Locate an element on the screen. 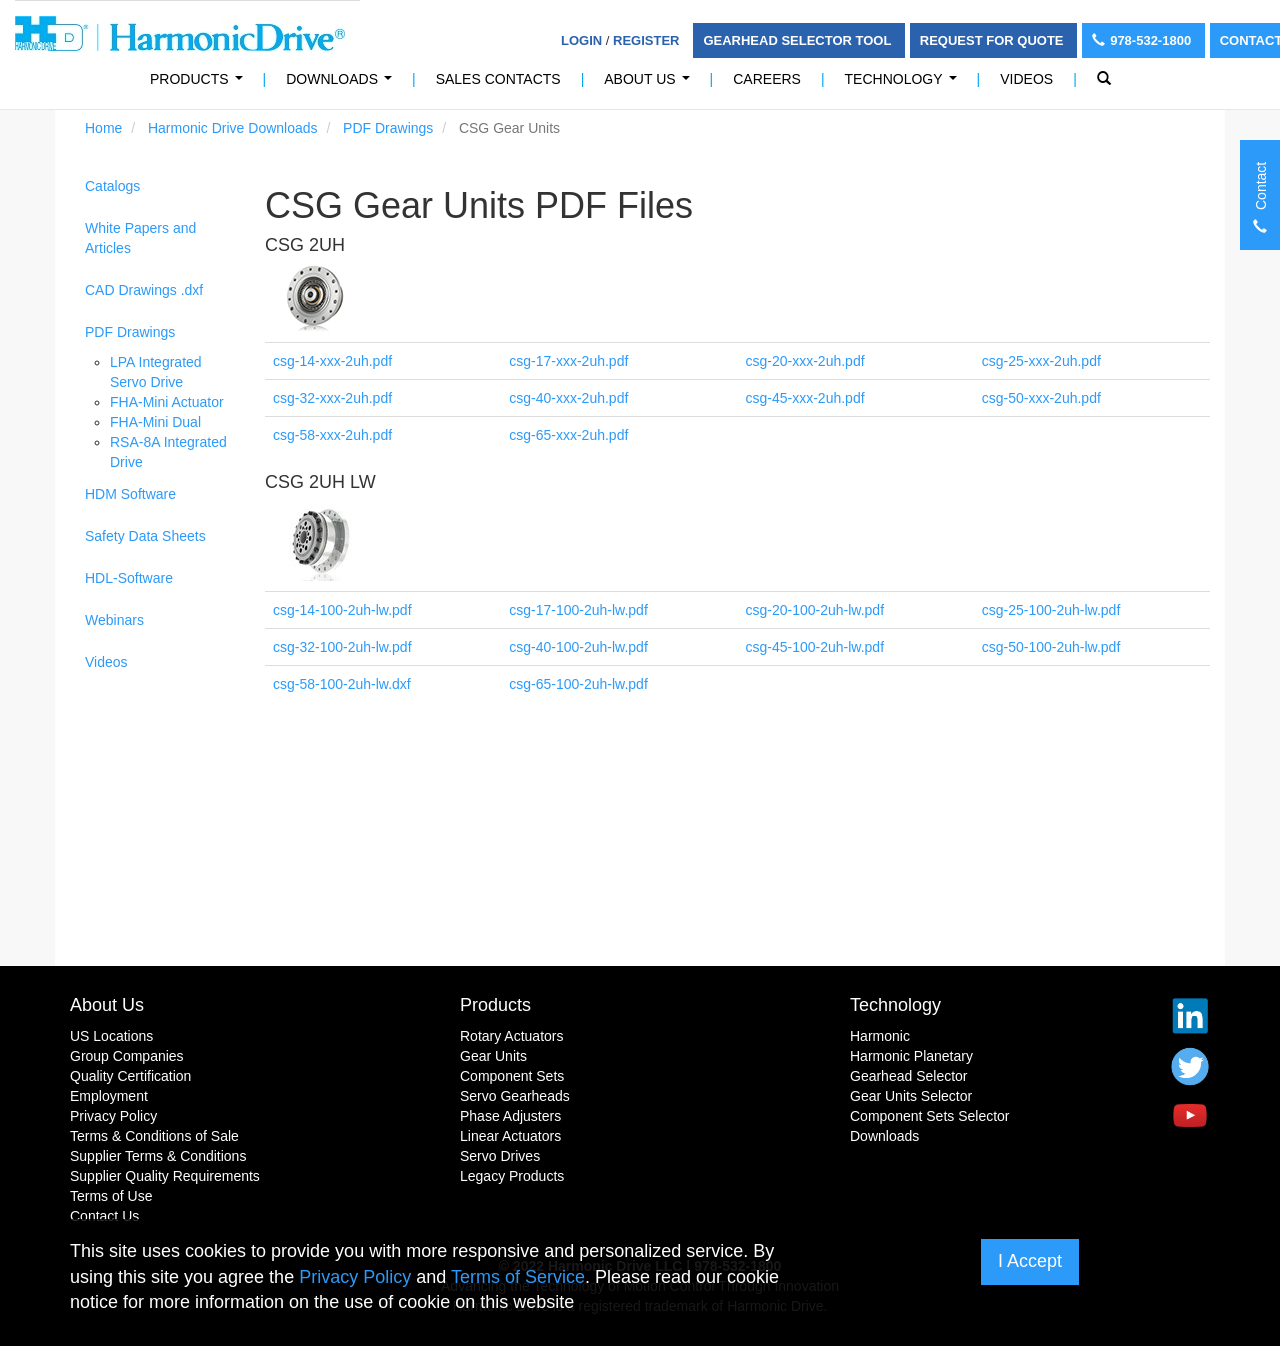  csg-25-100-2uh-lw.pdf is located at coordinates (1051, 610).